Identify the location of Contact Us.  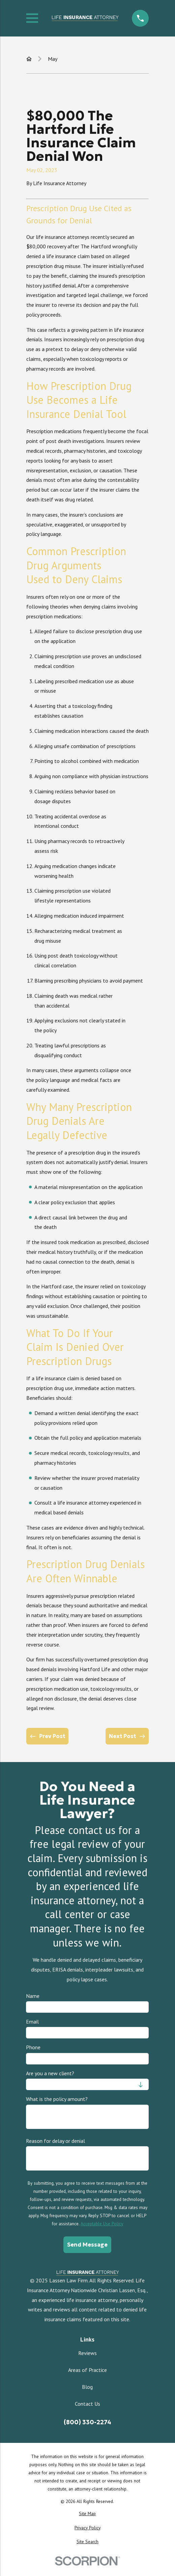
(87, 2403).